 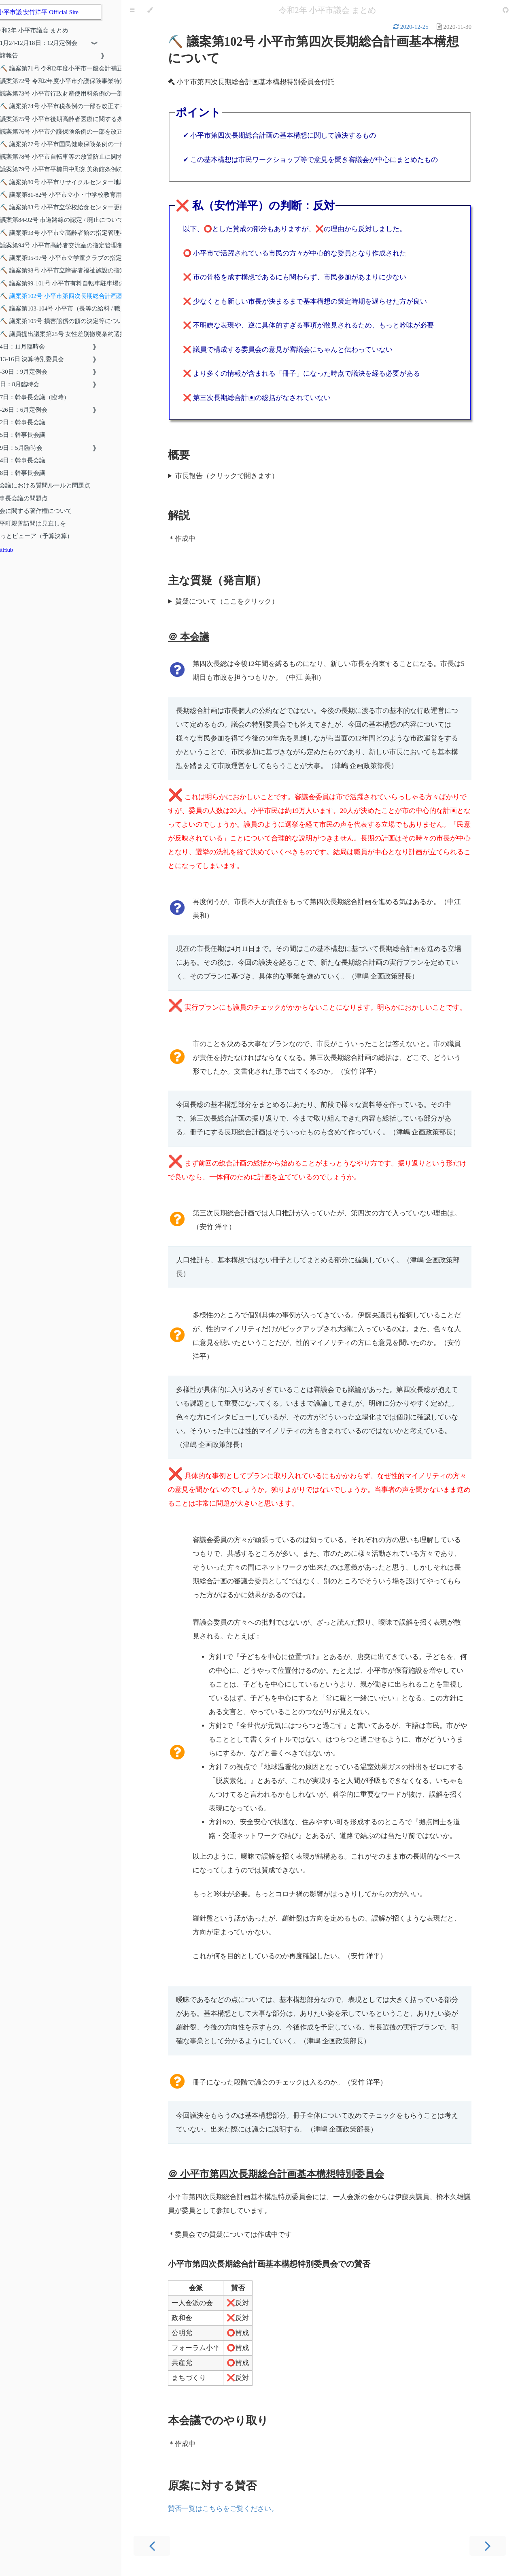 What do you see at coordinates (223, 2508) in the screenshot?
I see `賛否一覧はこちらをご覧ください。` at bounding box center [223, 2508].